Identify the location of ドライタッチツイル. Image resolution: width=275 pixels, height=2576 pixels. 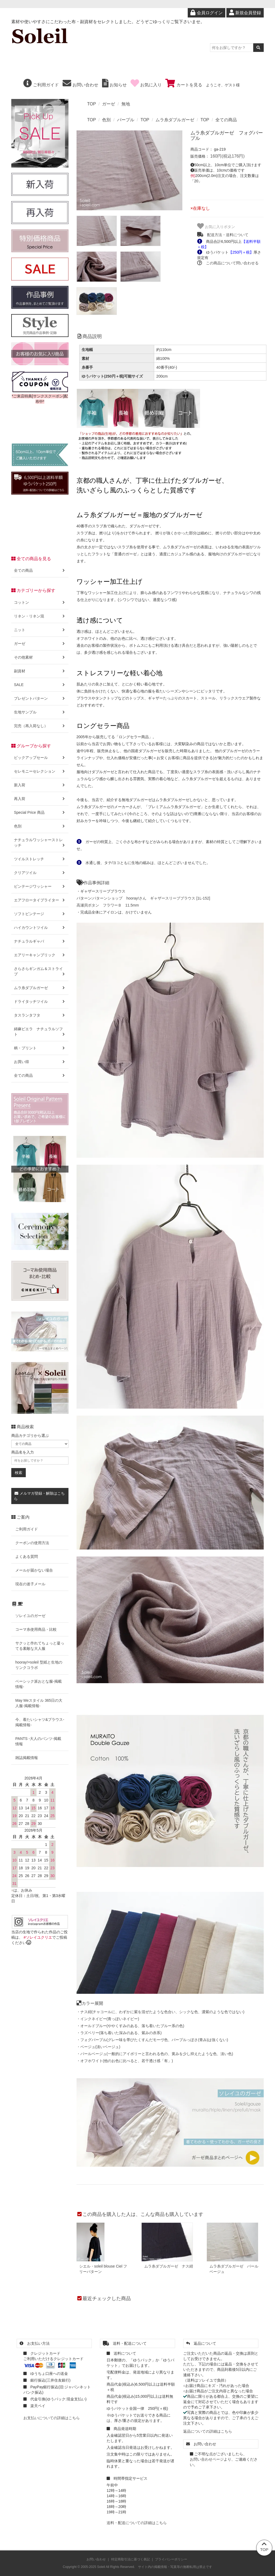
(40, 1001).